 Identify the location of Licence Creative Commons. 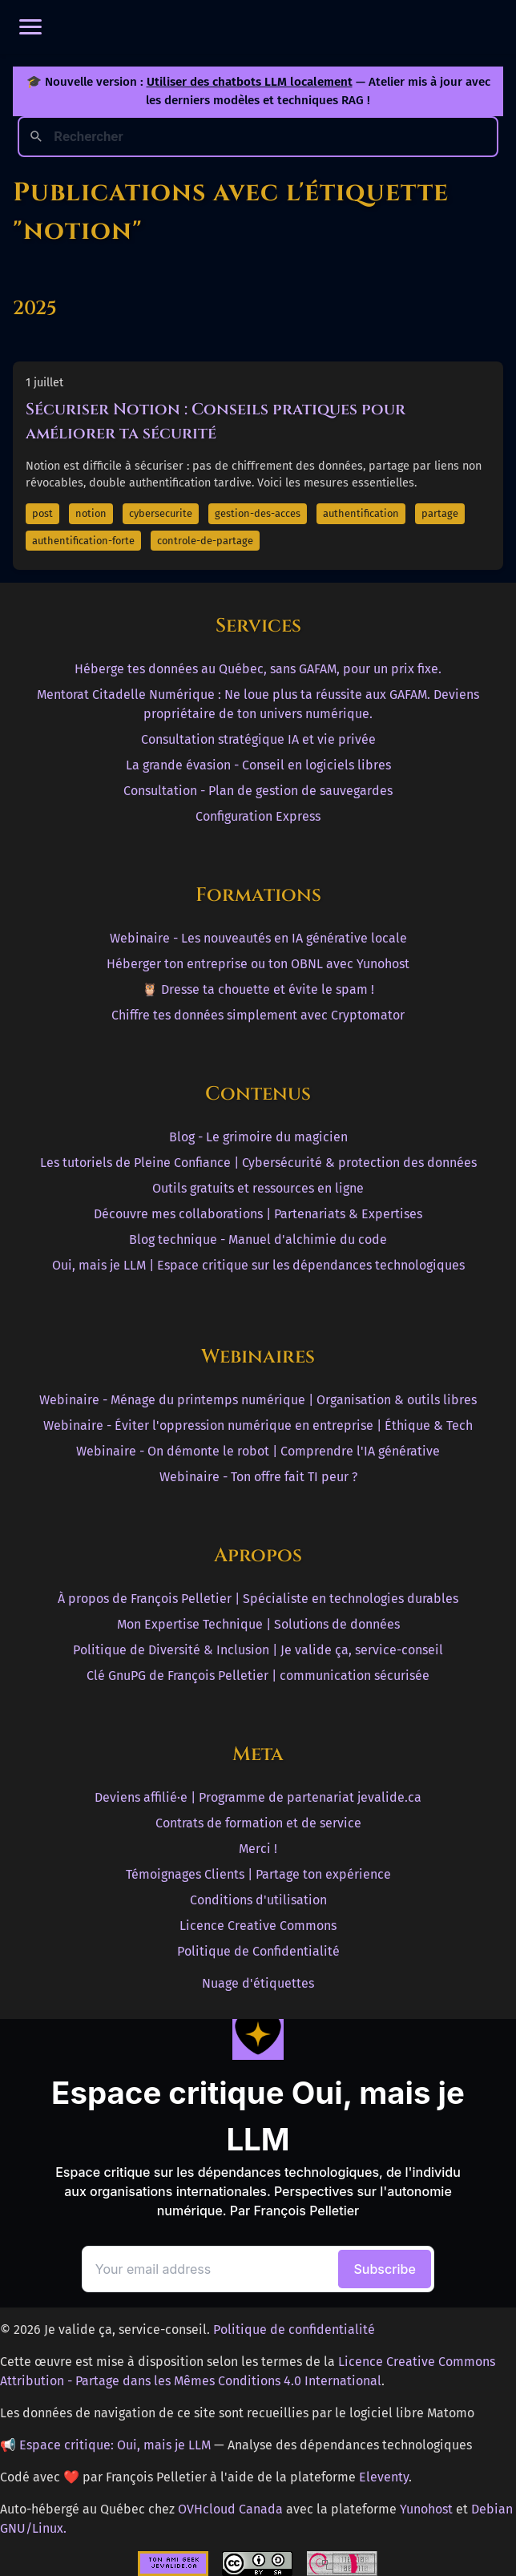
(258, 1925).